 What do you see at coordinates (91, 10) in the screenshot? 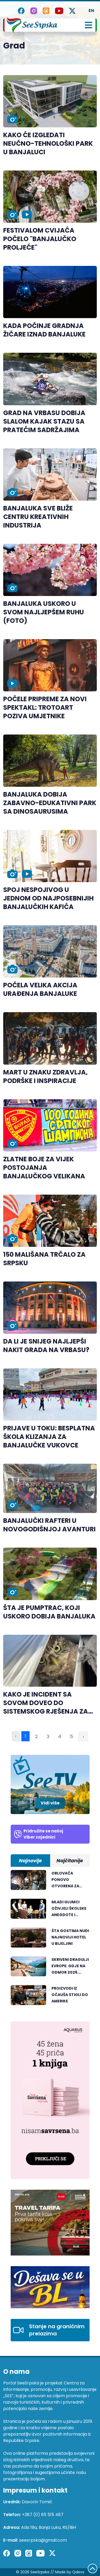
I see `EN` at bounding box center [91, 10].